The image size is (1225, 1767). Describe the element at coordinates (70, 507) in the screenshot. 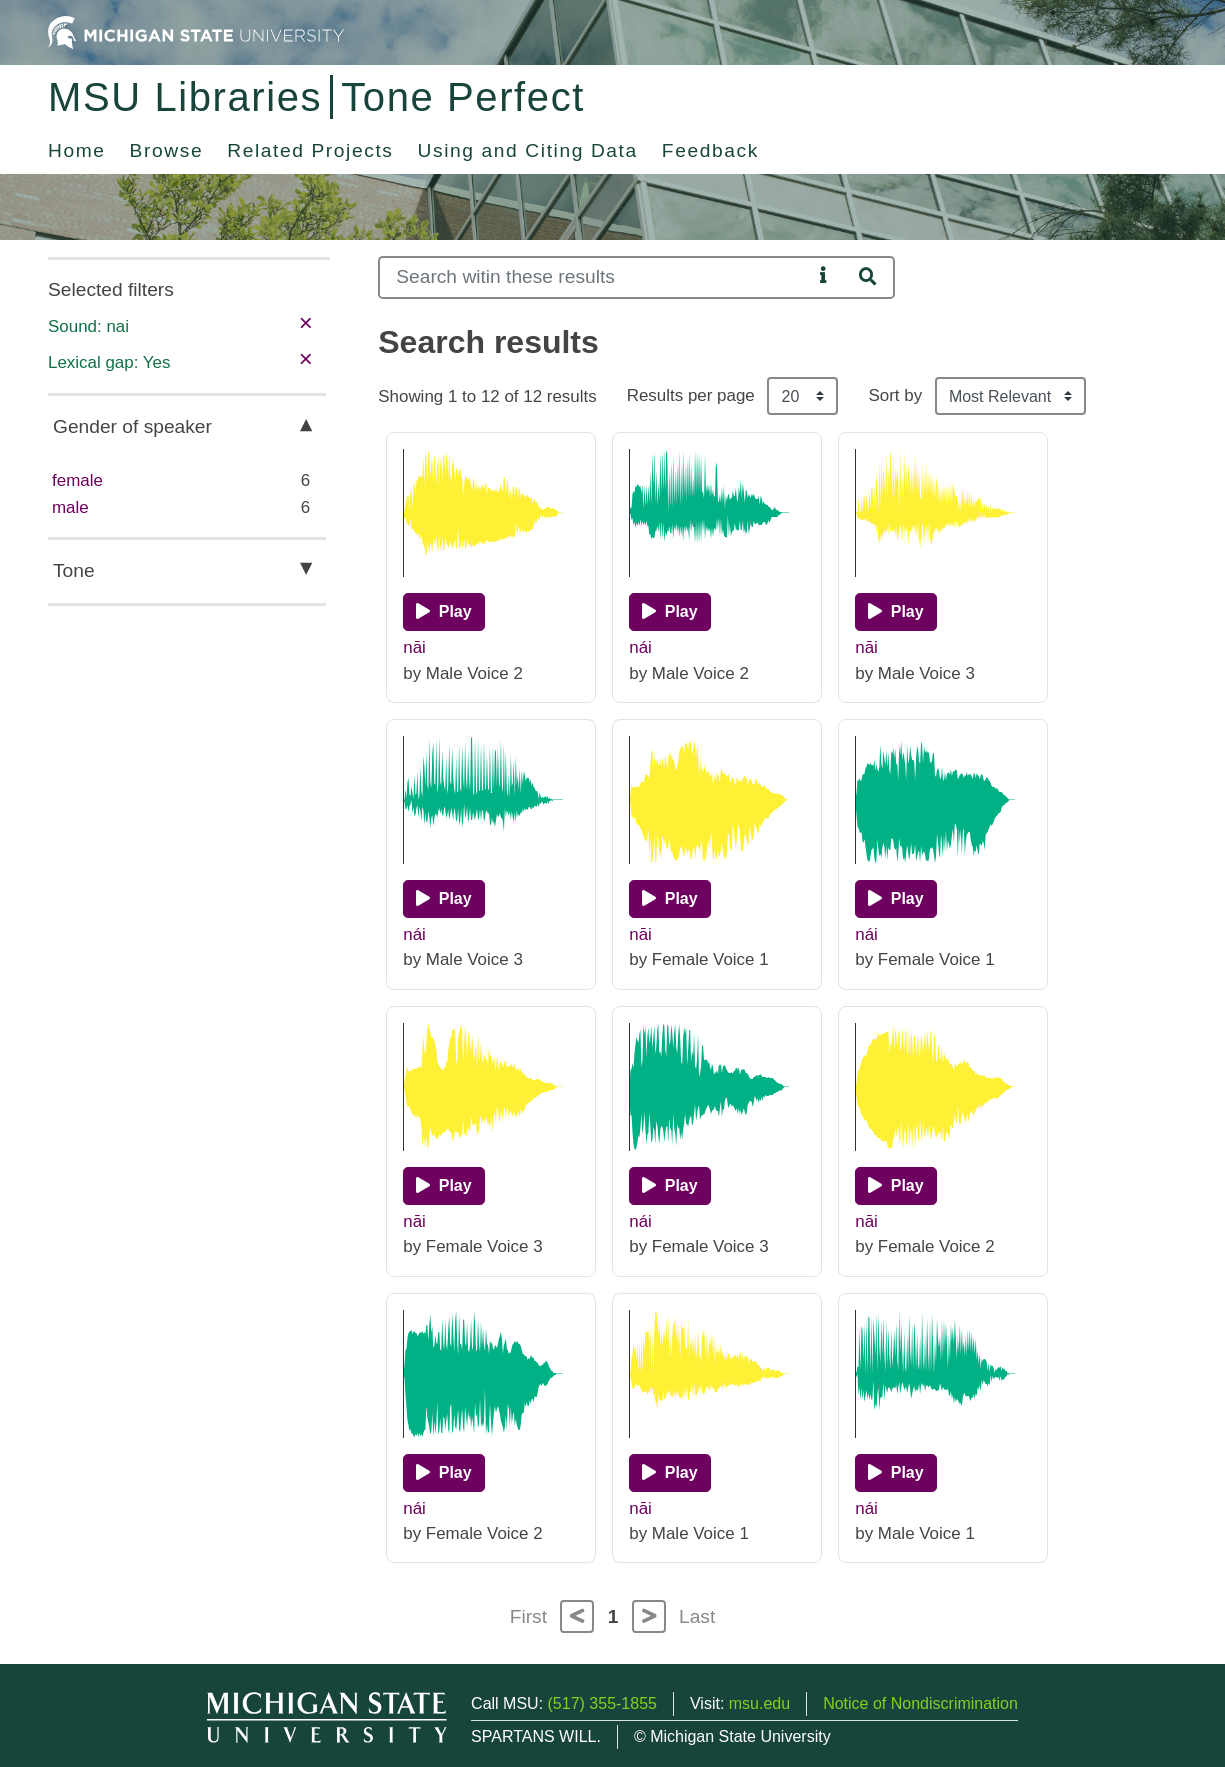

I see `male` at that location.